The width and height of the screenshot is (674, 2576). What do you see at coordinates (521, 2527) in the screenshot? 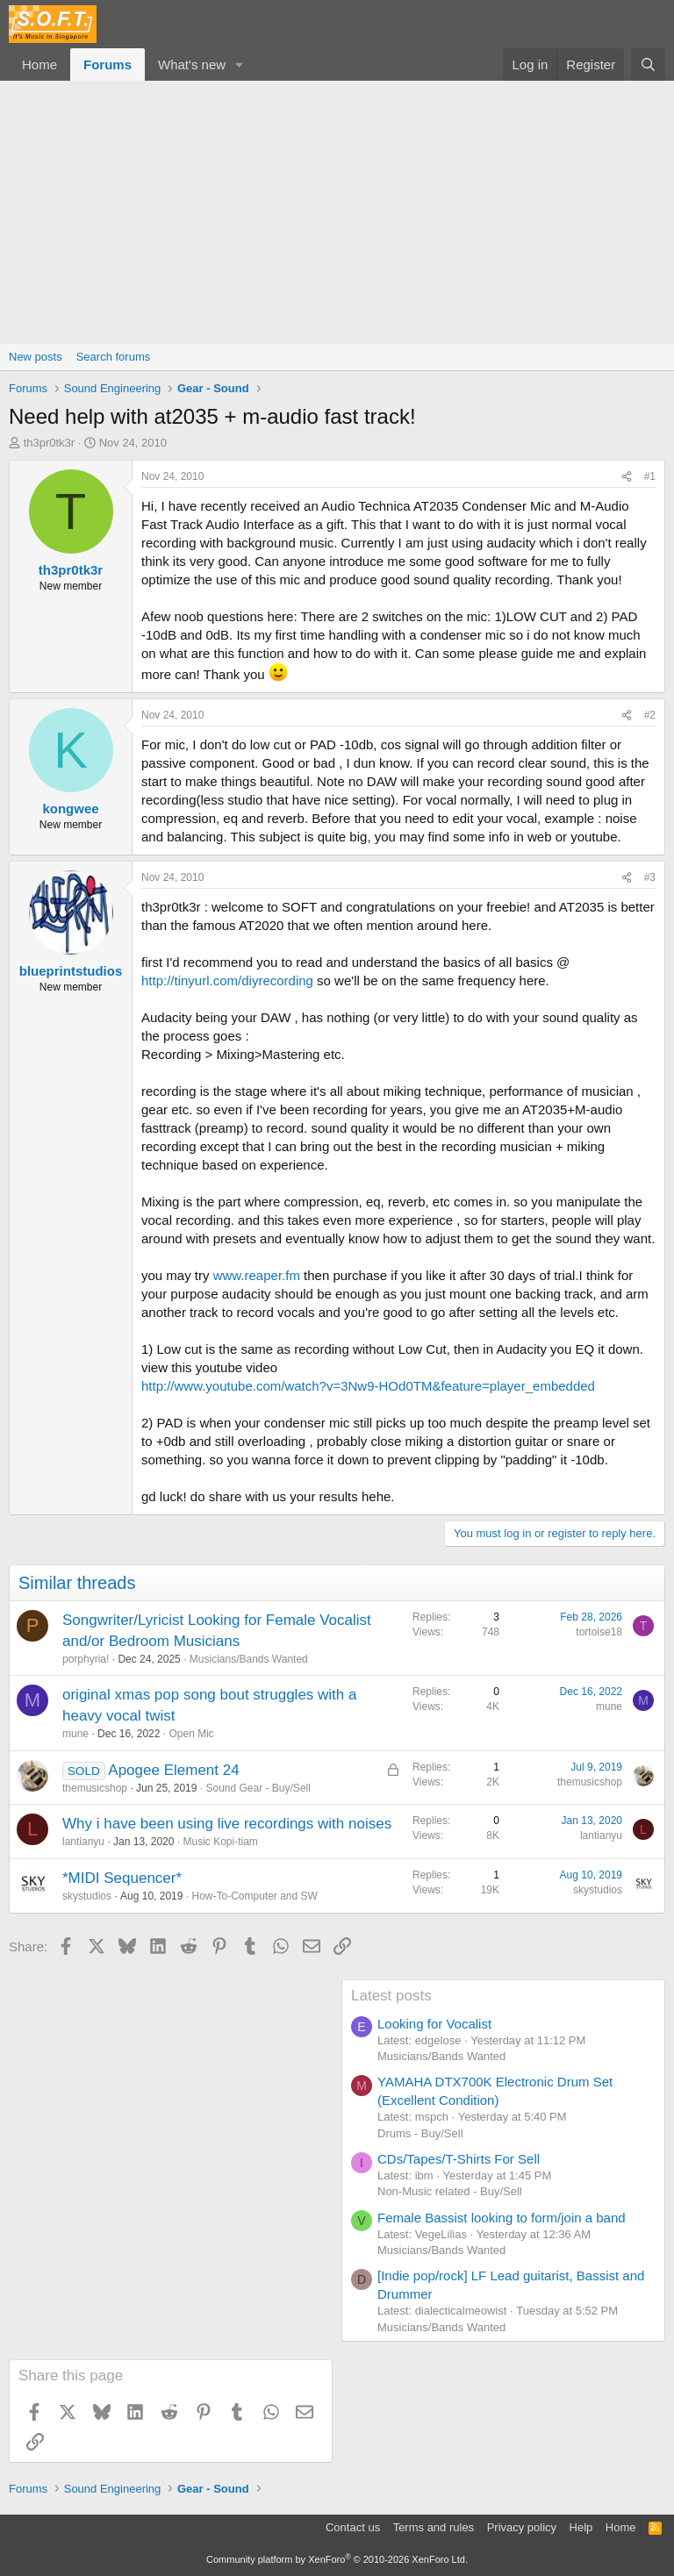
I see `Privacy policy` at bounding box center [521, 2527].